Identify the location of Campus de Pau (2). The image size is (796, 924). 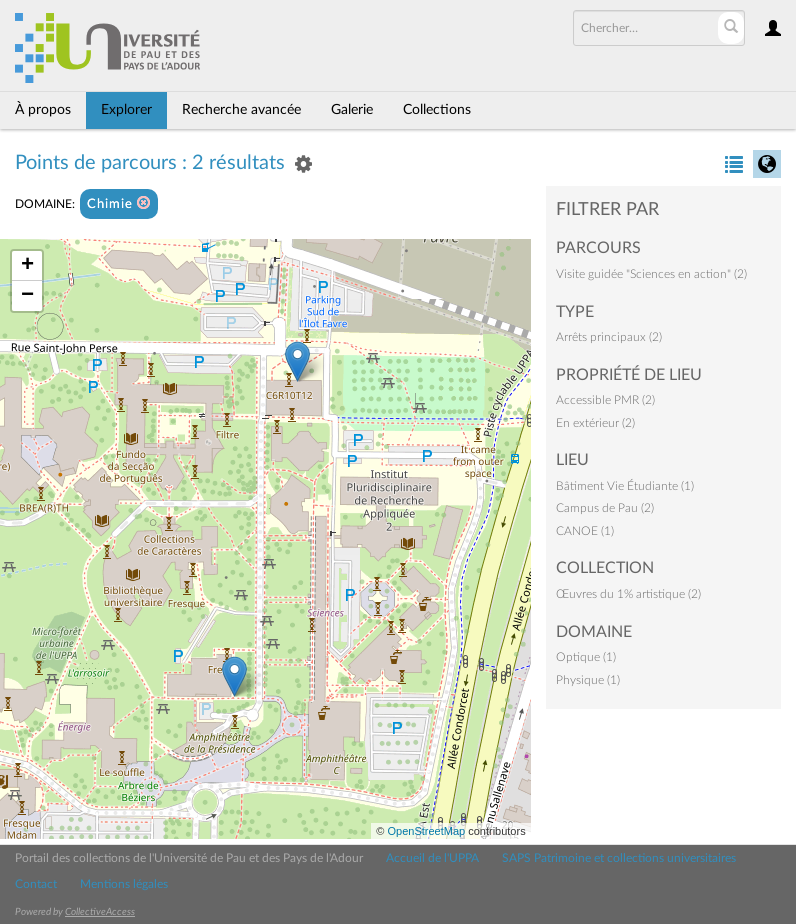
(605, 508).